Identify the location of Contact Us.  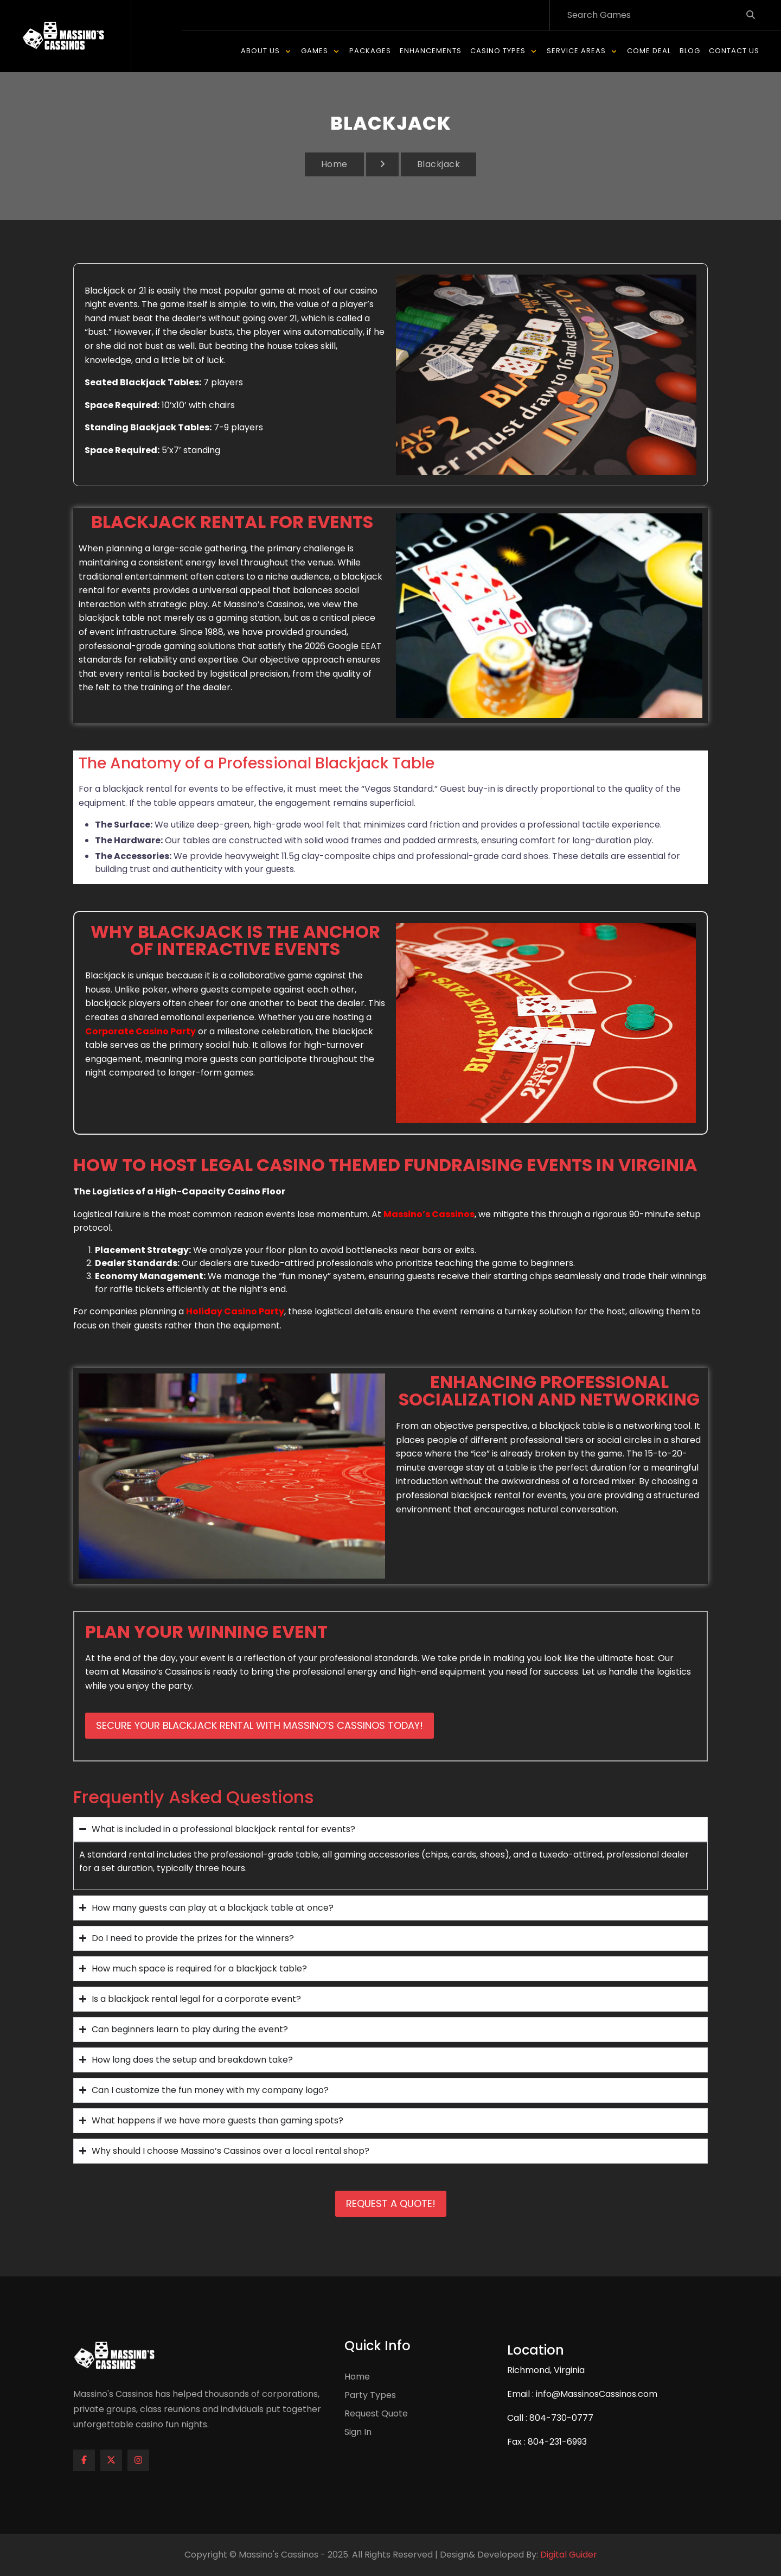
(734, 51).